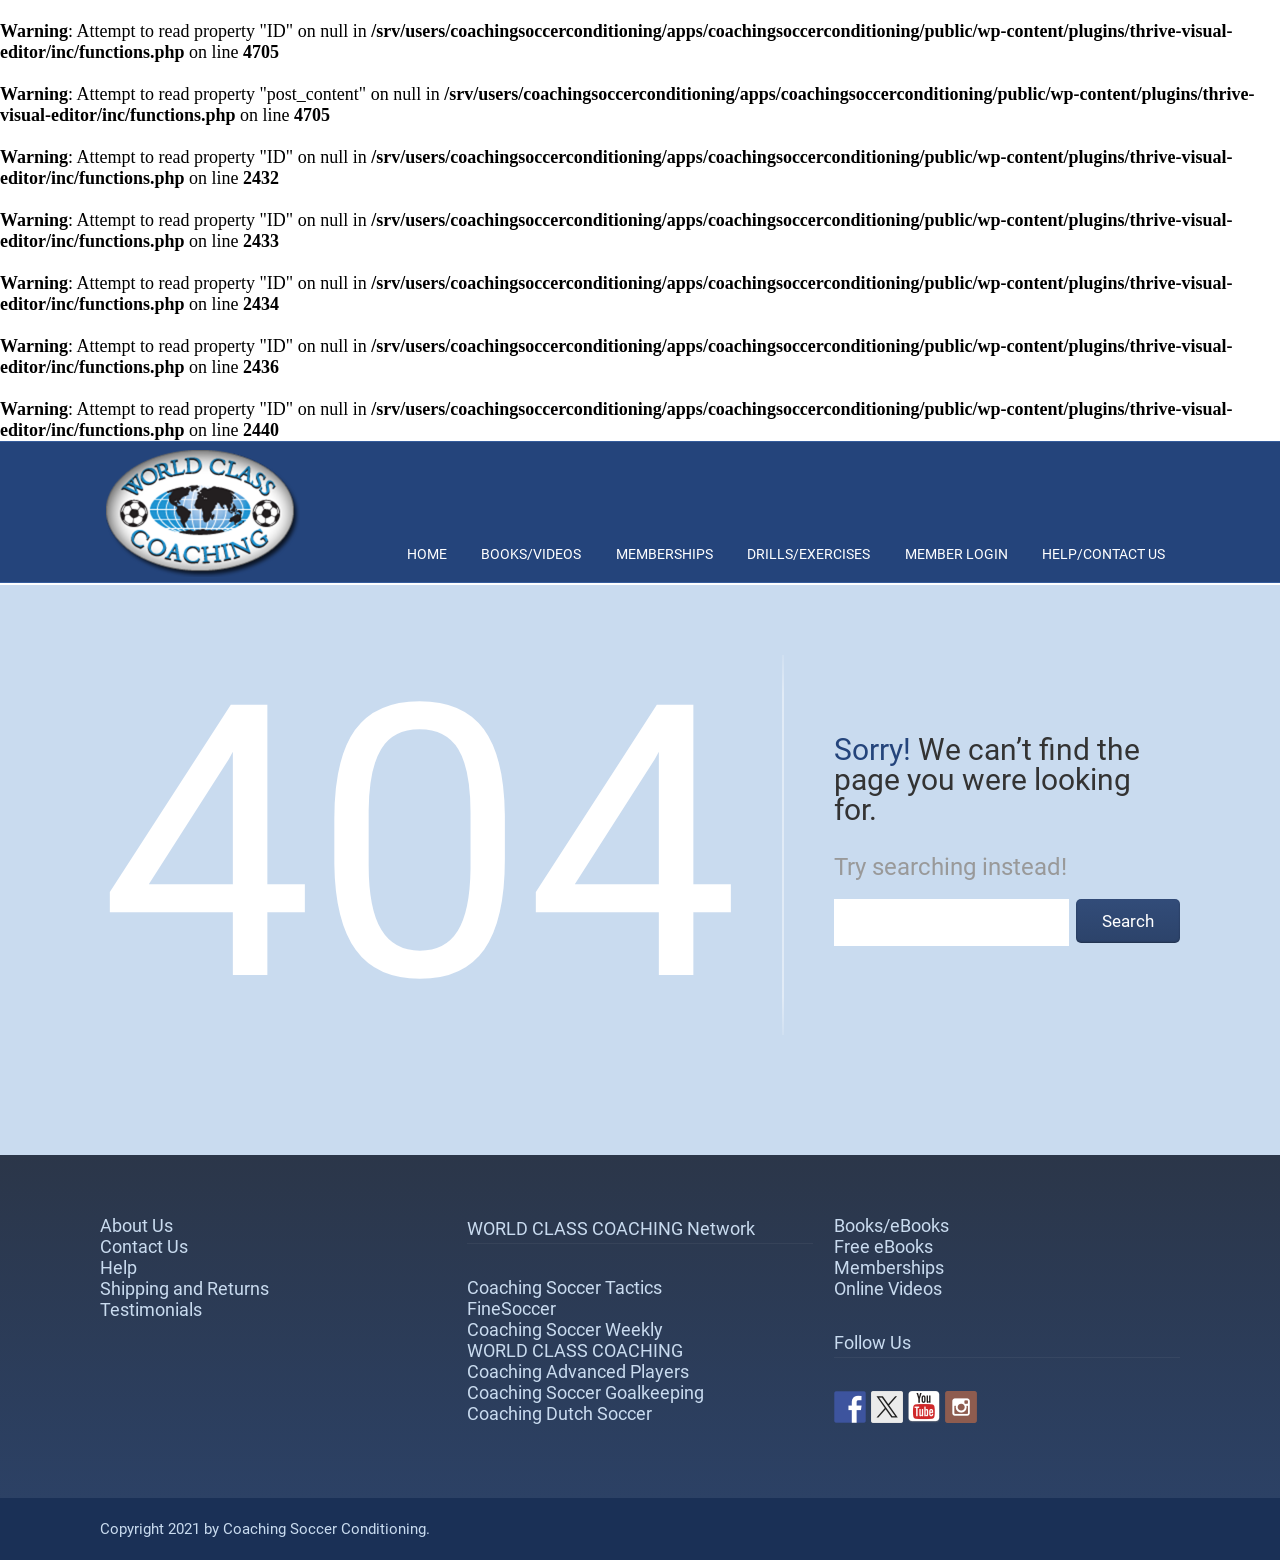  I want to click on Online Videos, so click(888, 1288).